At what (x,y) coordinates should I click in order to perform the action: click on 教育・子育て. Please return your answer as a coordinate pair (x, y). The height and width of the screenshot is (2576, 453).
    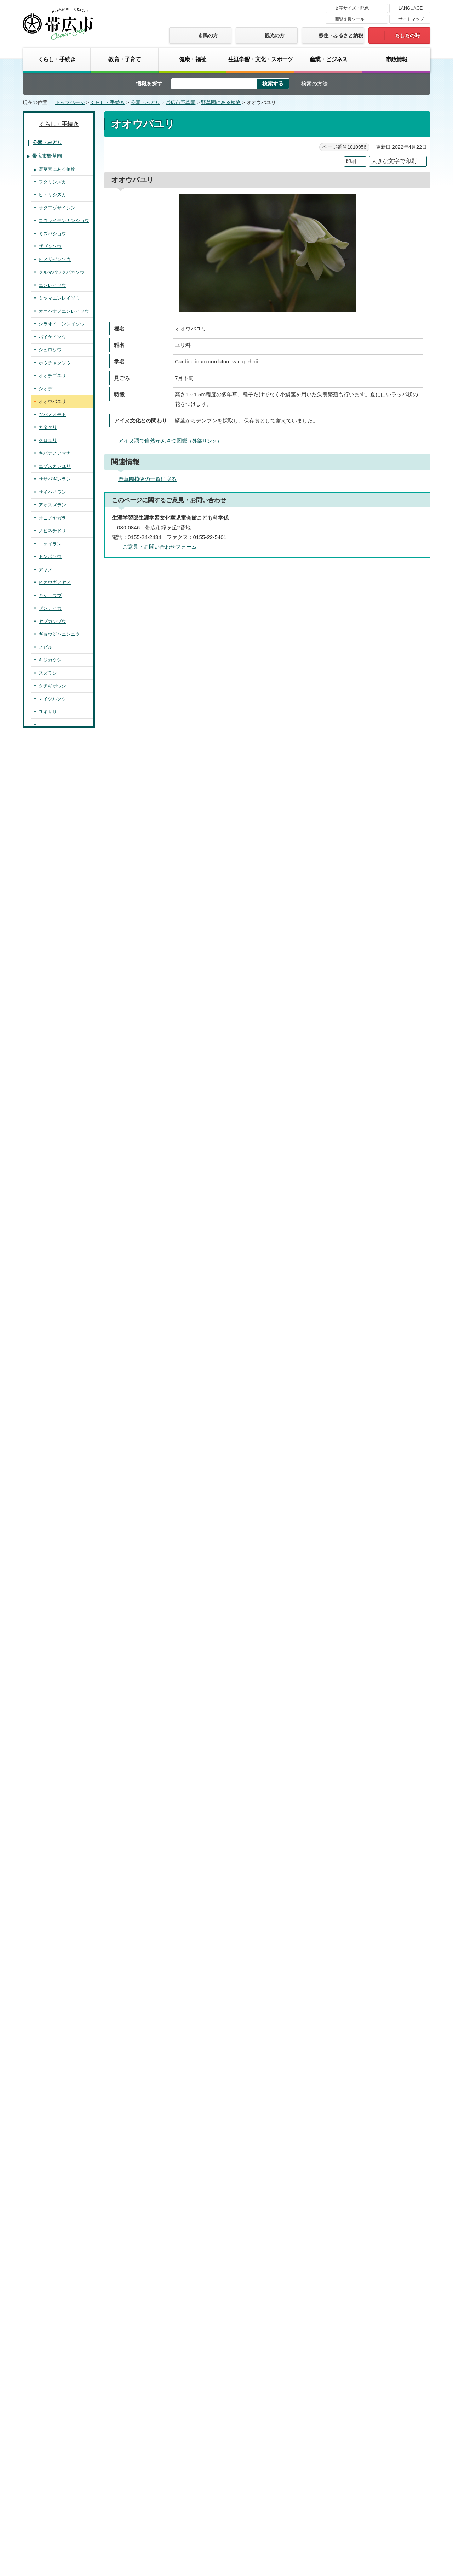
    Looking at the image, I should click on (124, 59).